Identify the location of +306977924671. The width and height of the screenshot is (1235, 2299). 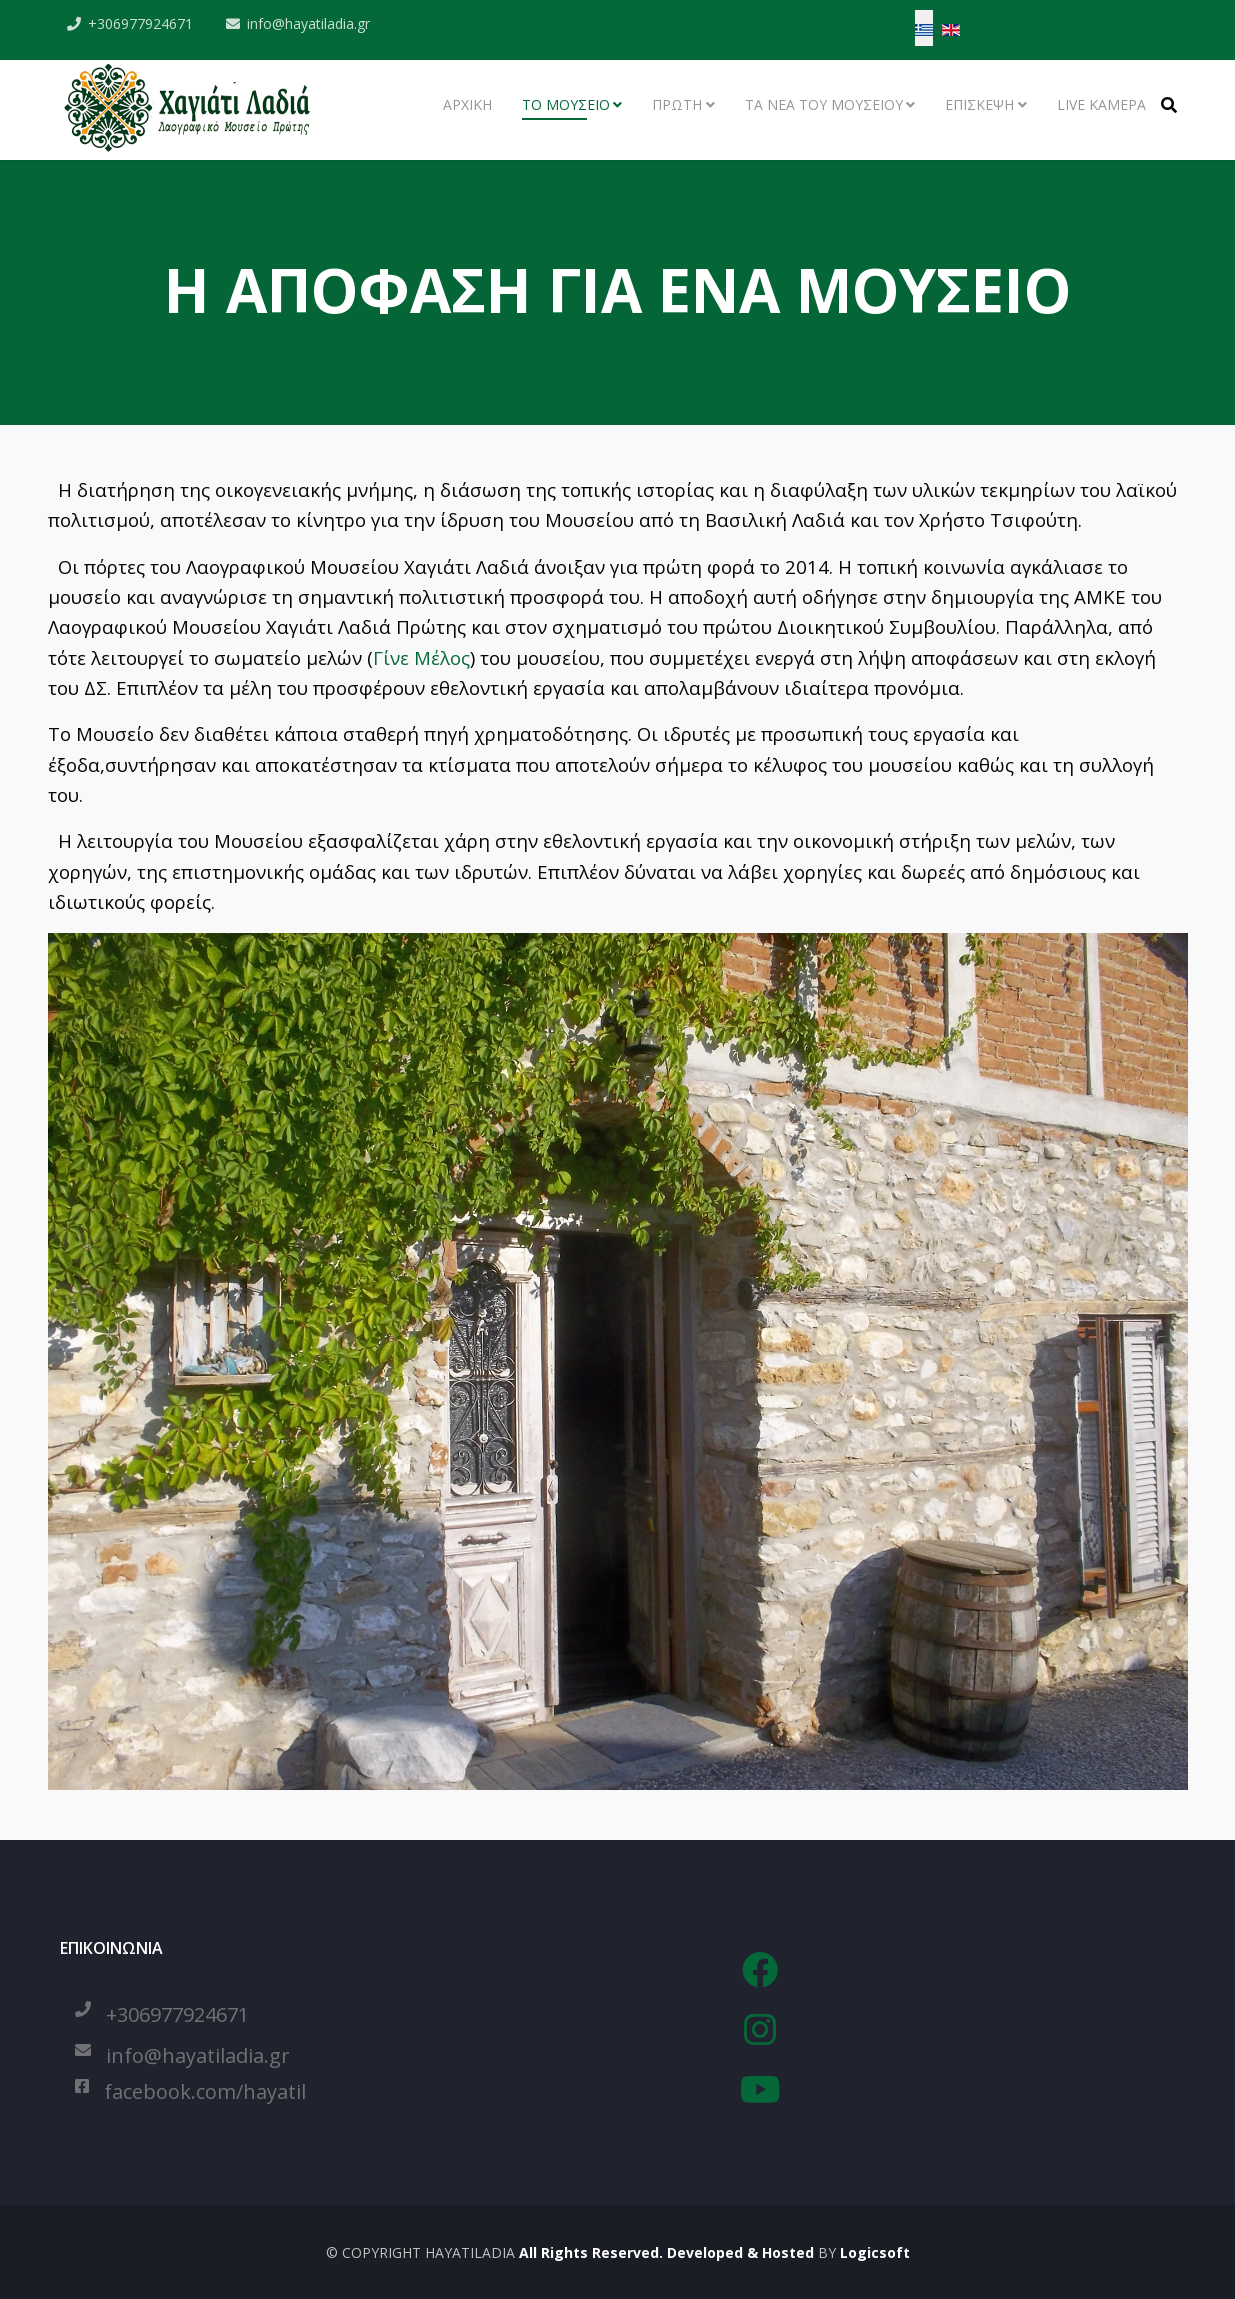
(141, 23).